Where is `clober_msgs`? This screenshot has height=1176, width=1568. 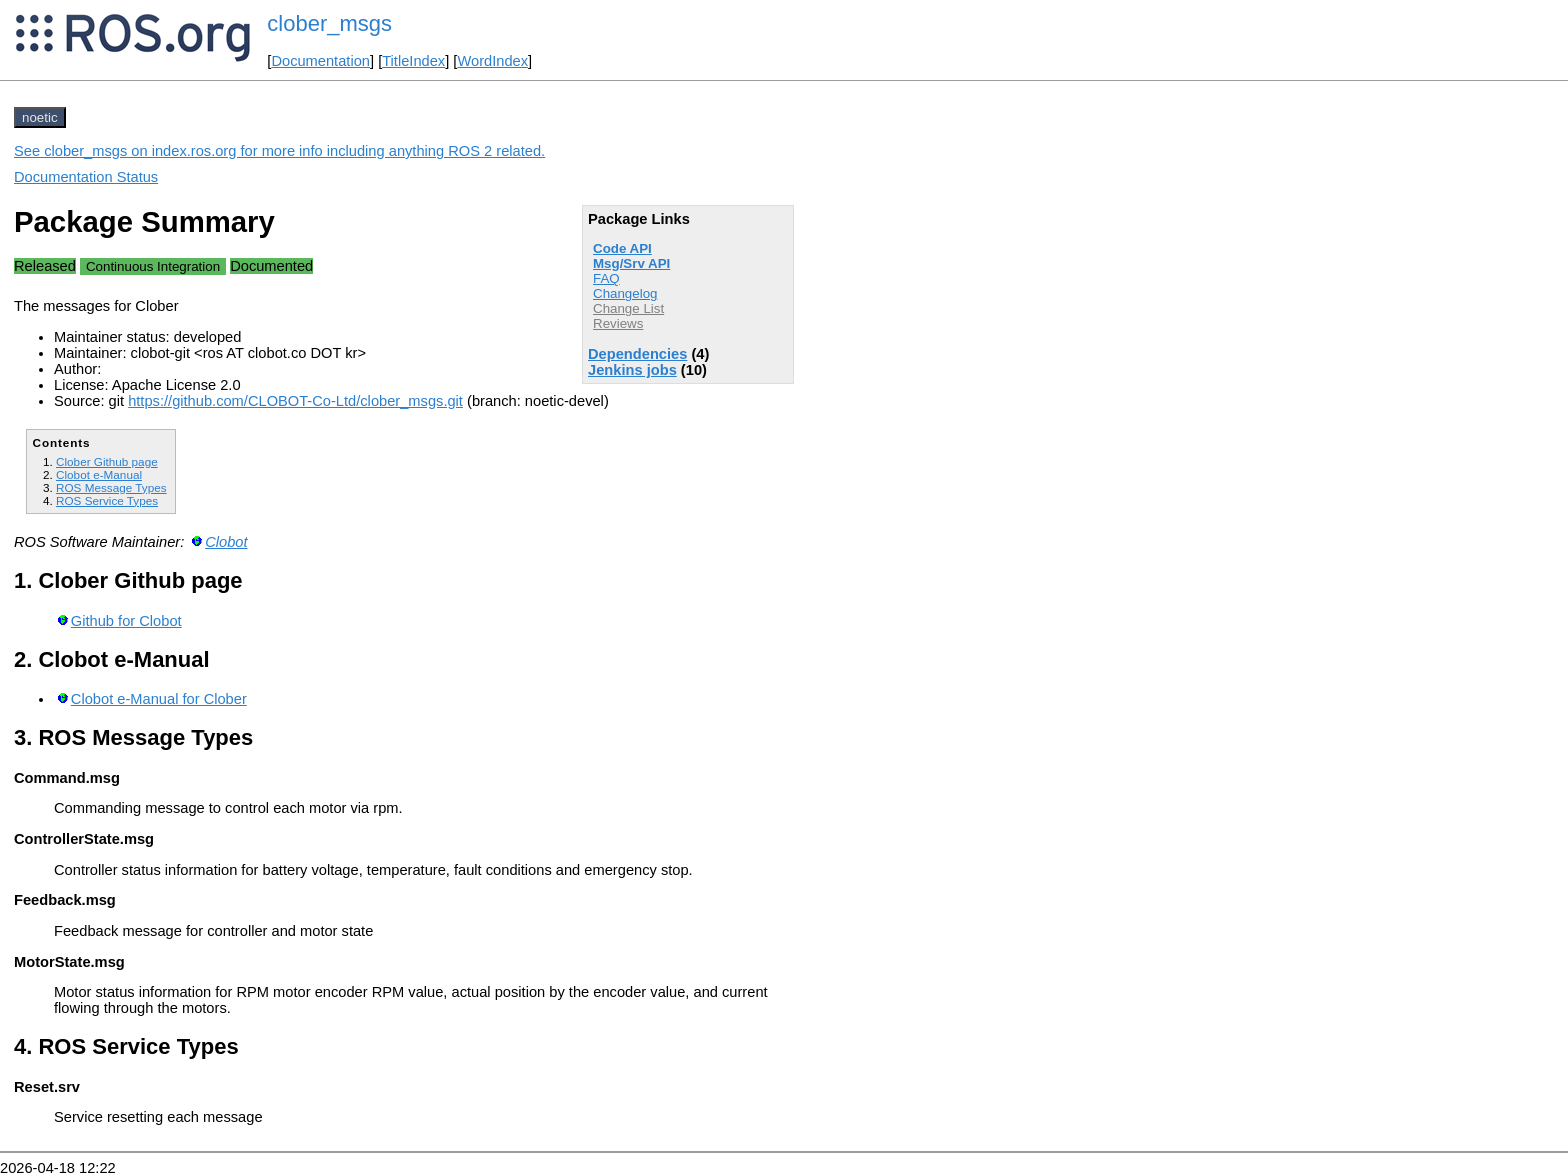
clober_msgs is located at coordinates (329, 23).